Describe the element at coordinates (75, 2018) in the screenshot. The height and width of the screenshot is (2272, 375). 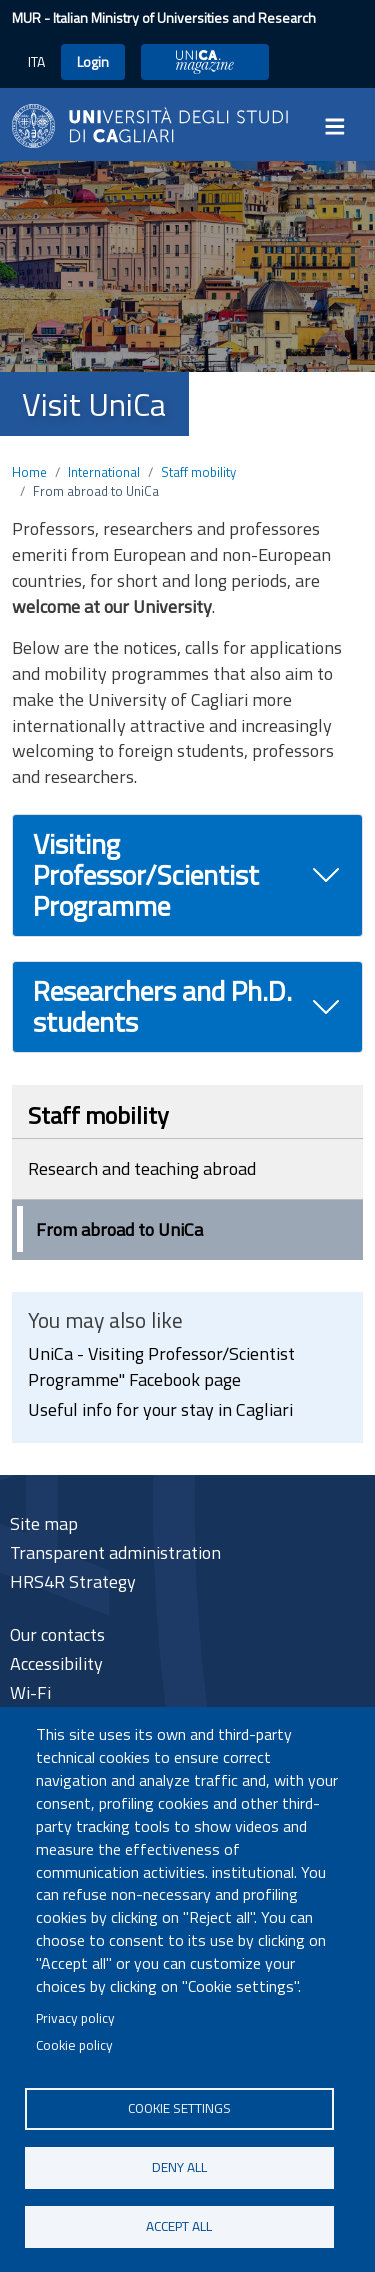
I see `Privacy policy` at that location.